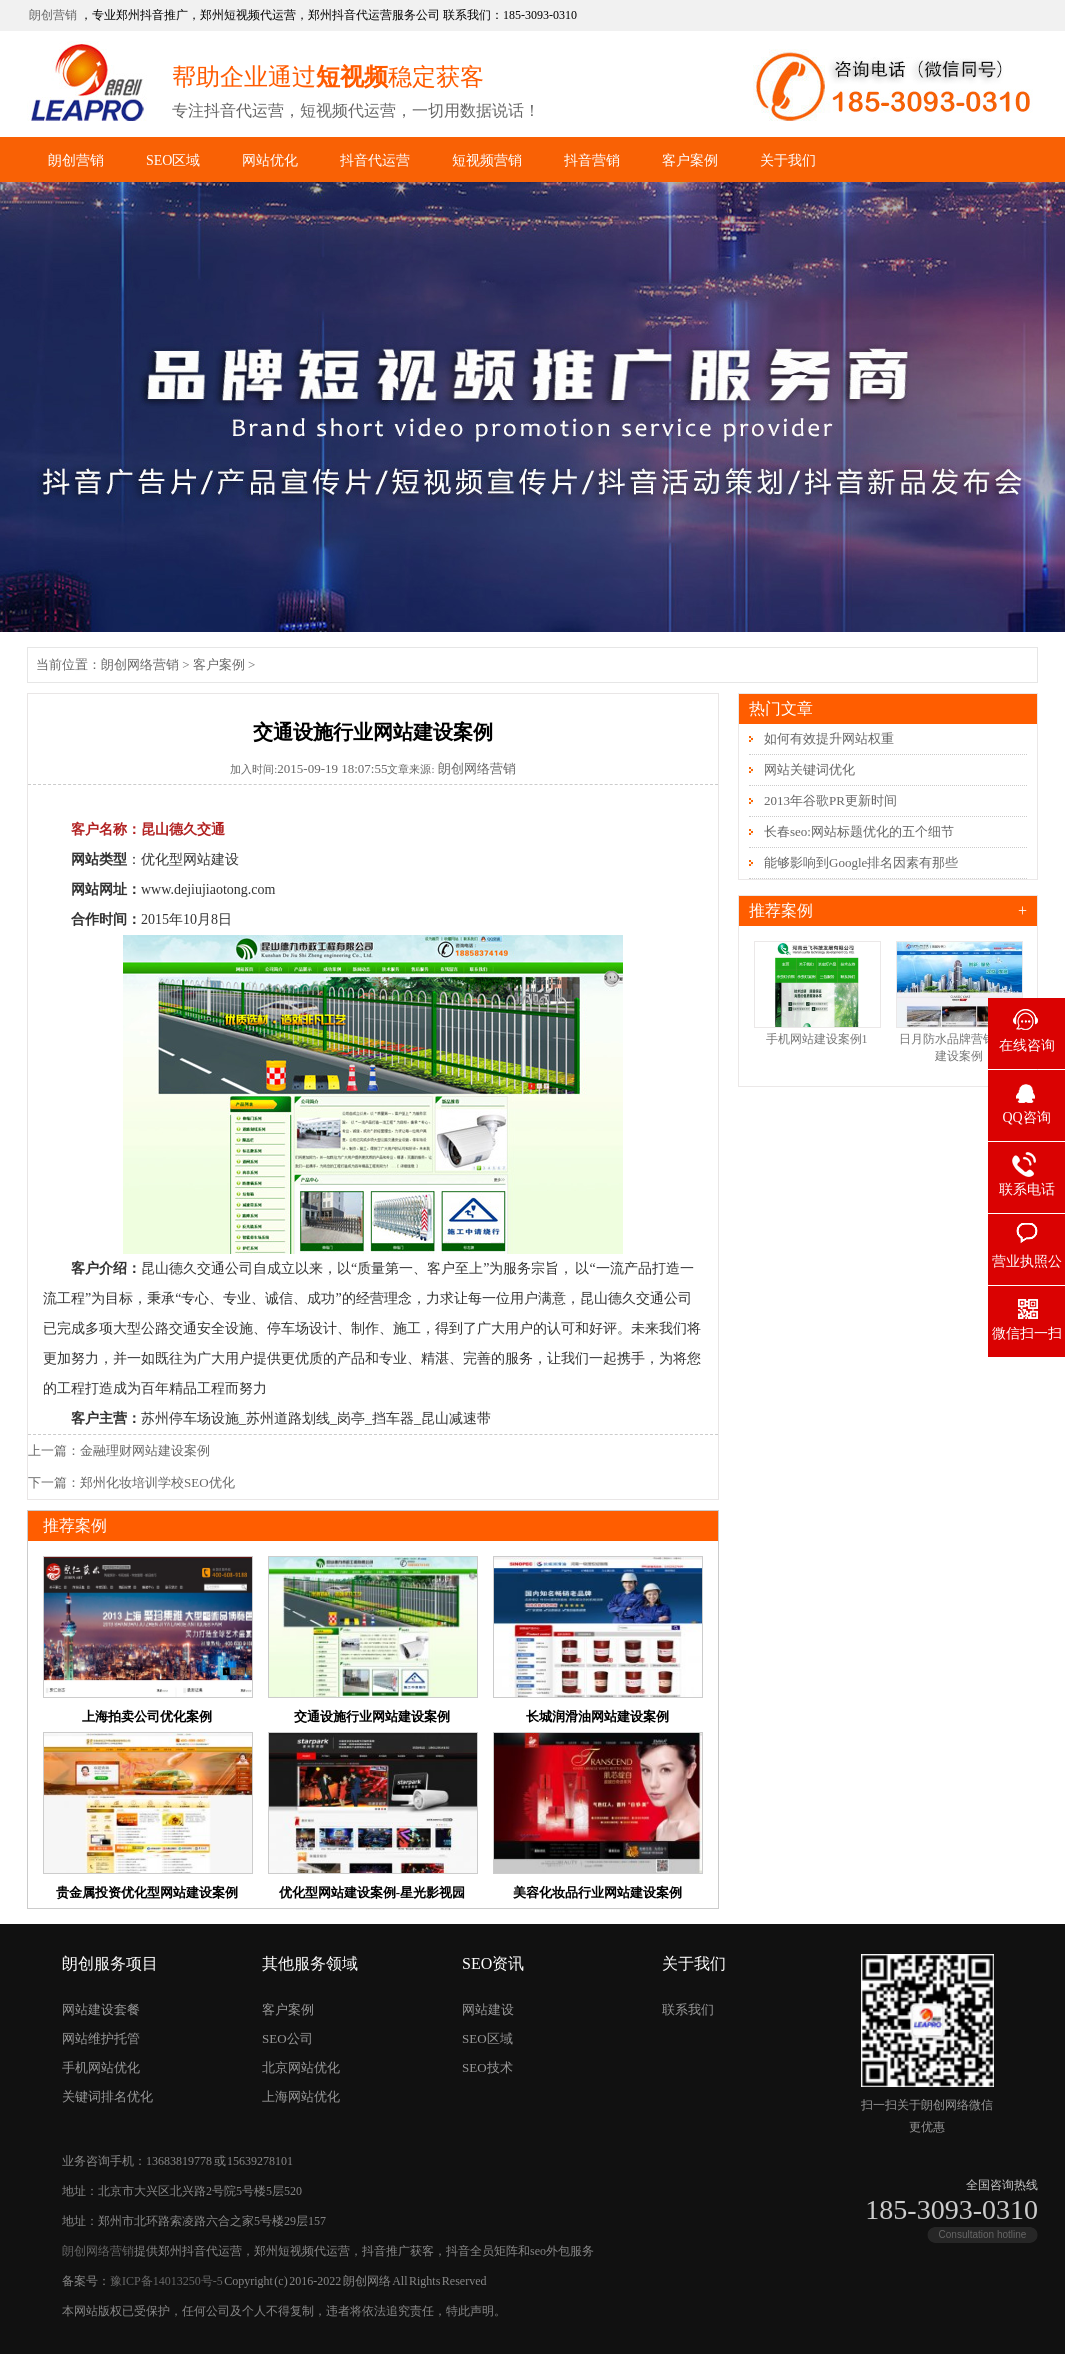  I want to click on 网站建设套餐, so click(101, 2009).